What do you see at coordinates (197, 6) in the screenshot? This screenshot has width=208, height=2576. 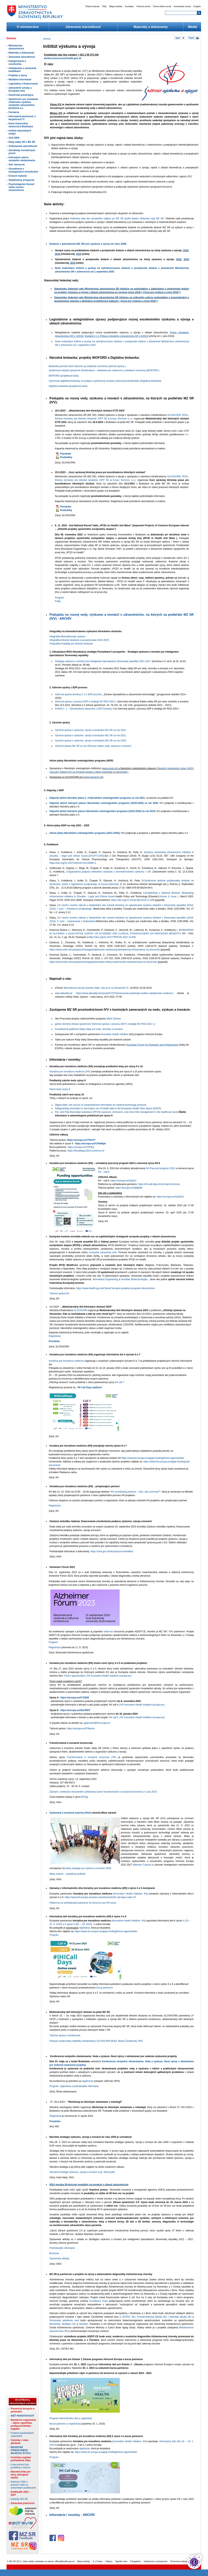 I see `English` at bounding box center [197, 6].